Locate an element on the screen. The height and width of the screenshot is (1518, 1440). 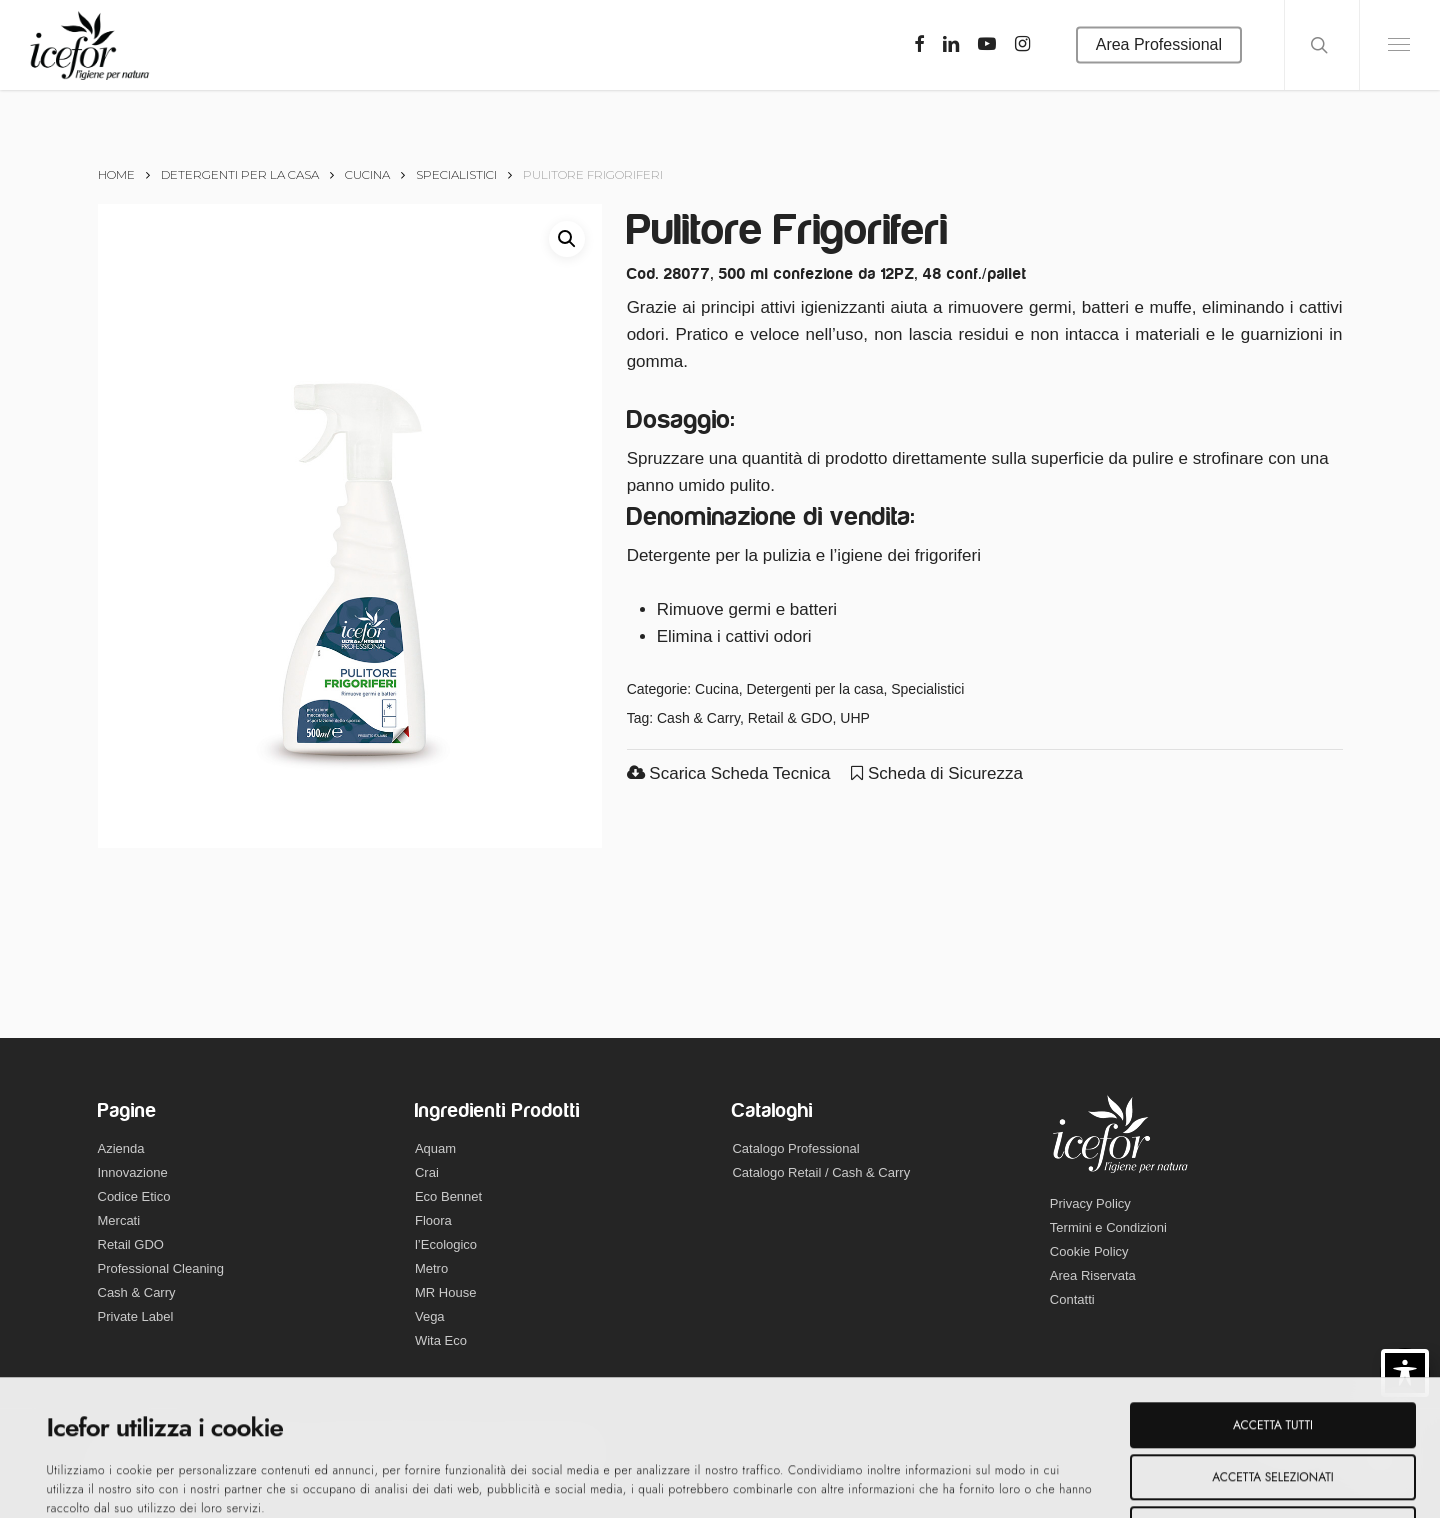
Catalogo Retail / Cash & Carry is located at coordinates (821, 1172).